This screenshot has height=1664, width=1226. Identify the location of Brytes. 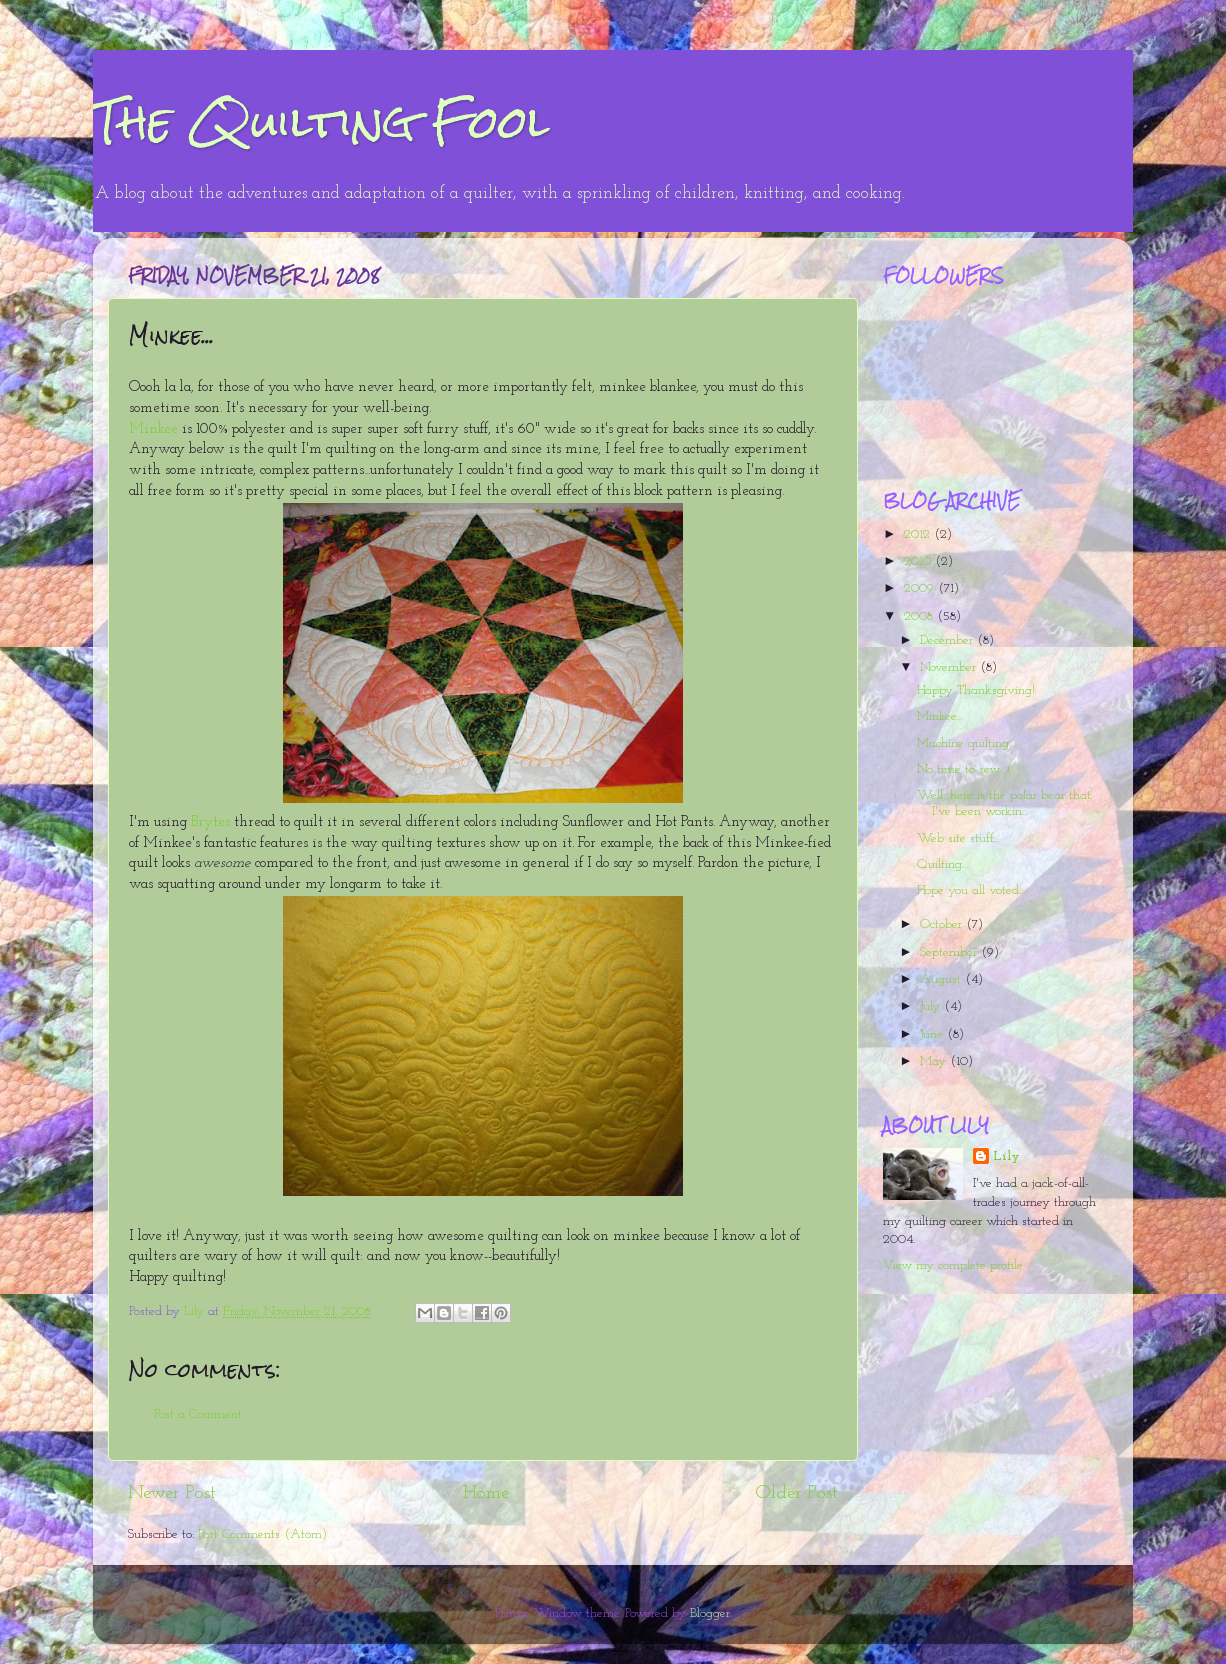
(210, 822).